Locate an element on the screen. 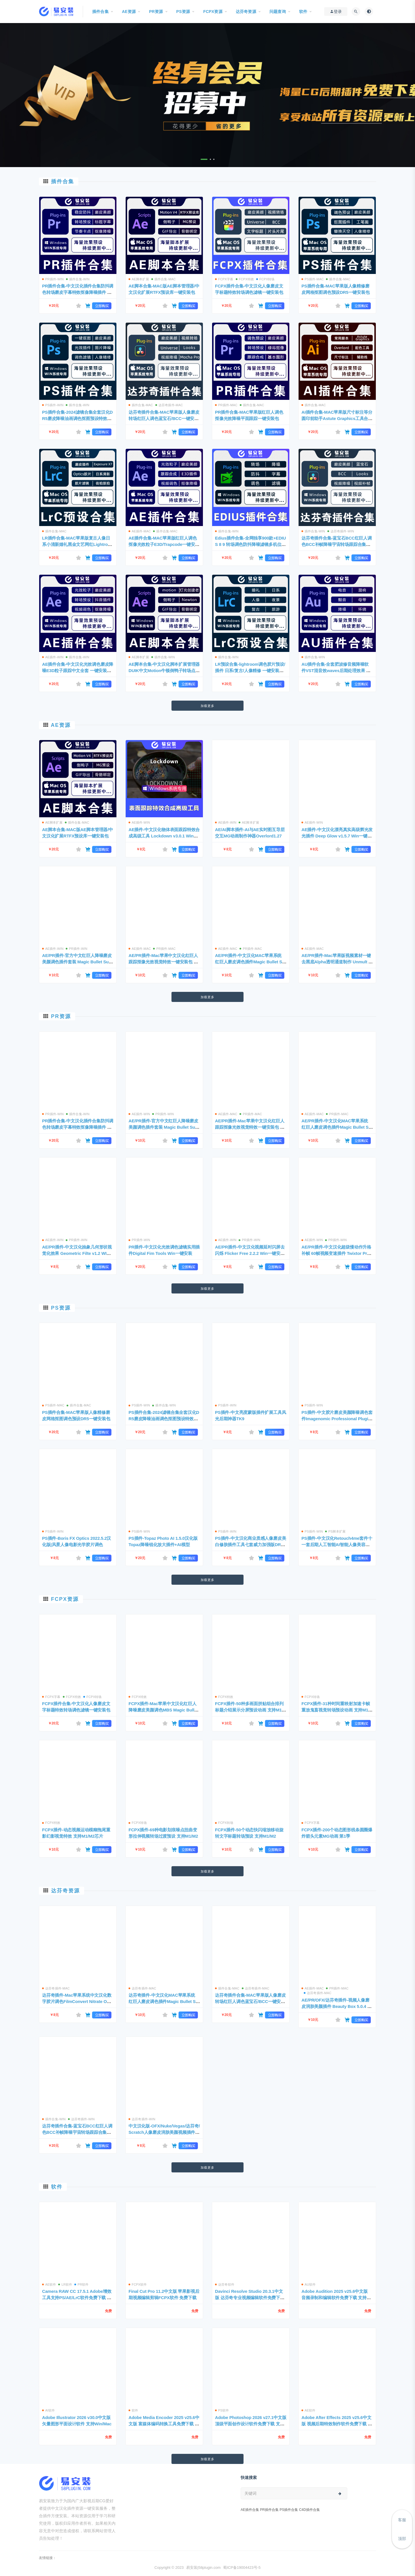 This screenshot has height=2576, width=415. FCPX资源 is located at coordinates (65, 1599).